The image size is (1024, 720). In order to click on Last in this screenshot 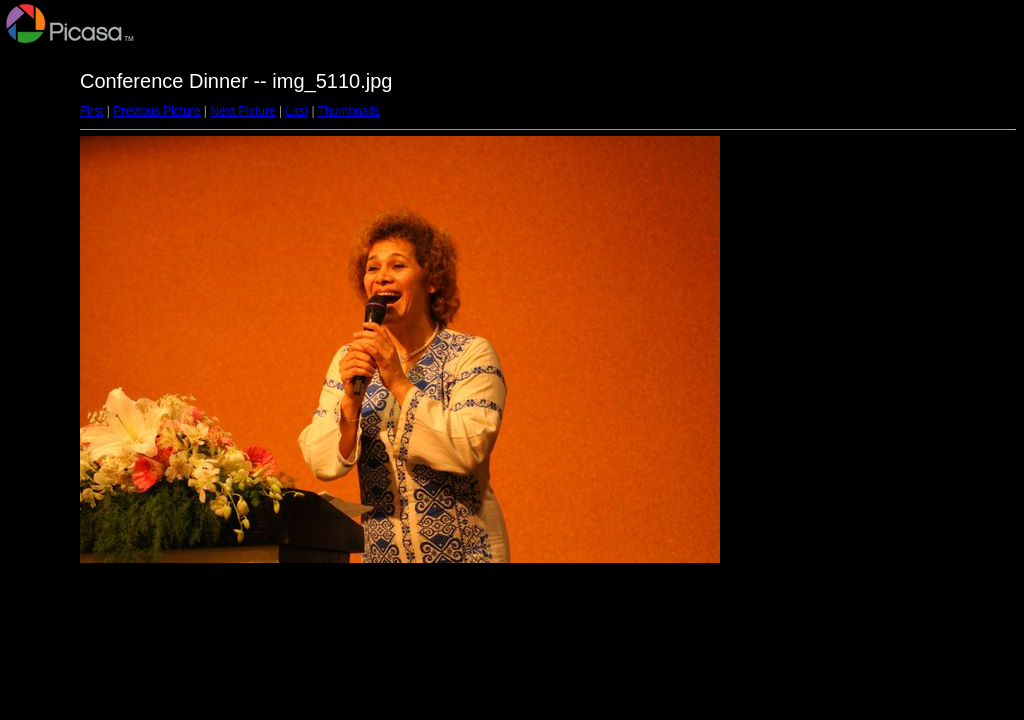, I will do `click(296, 111)`.